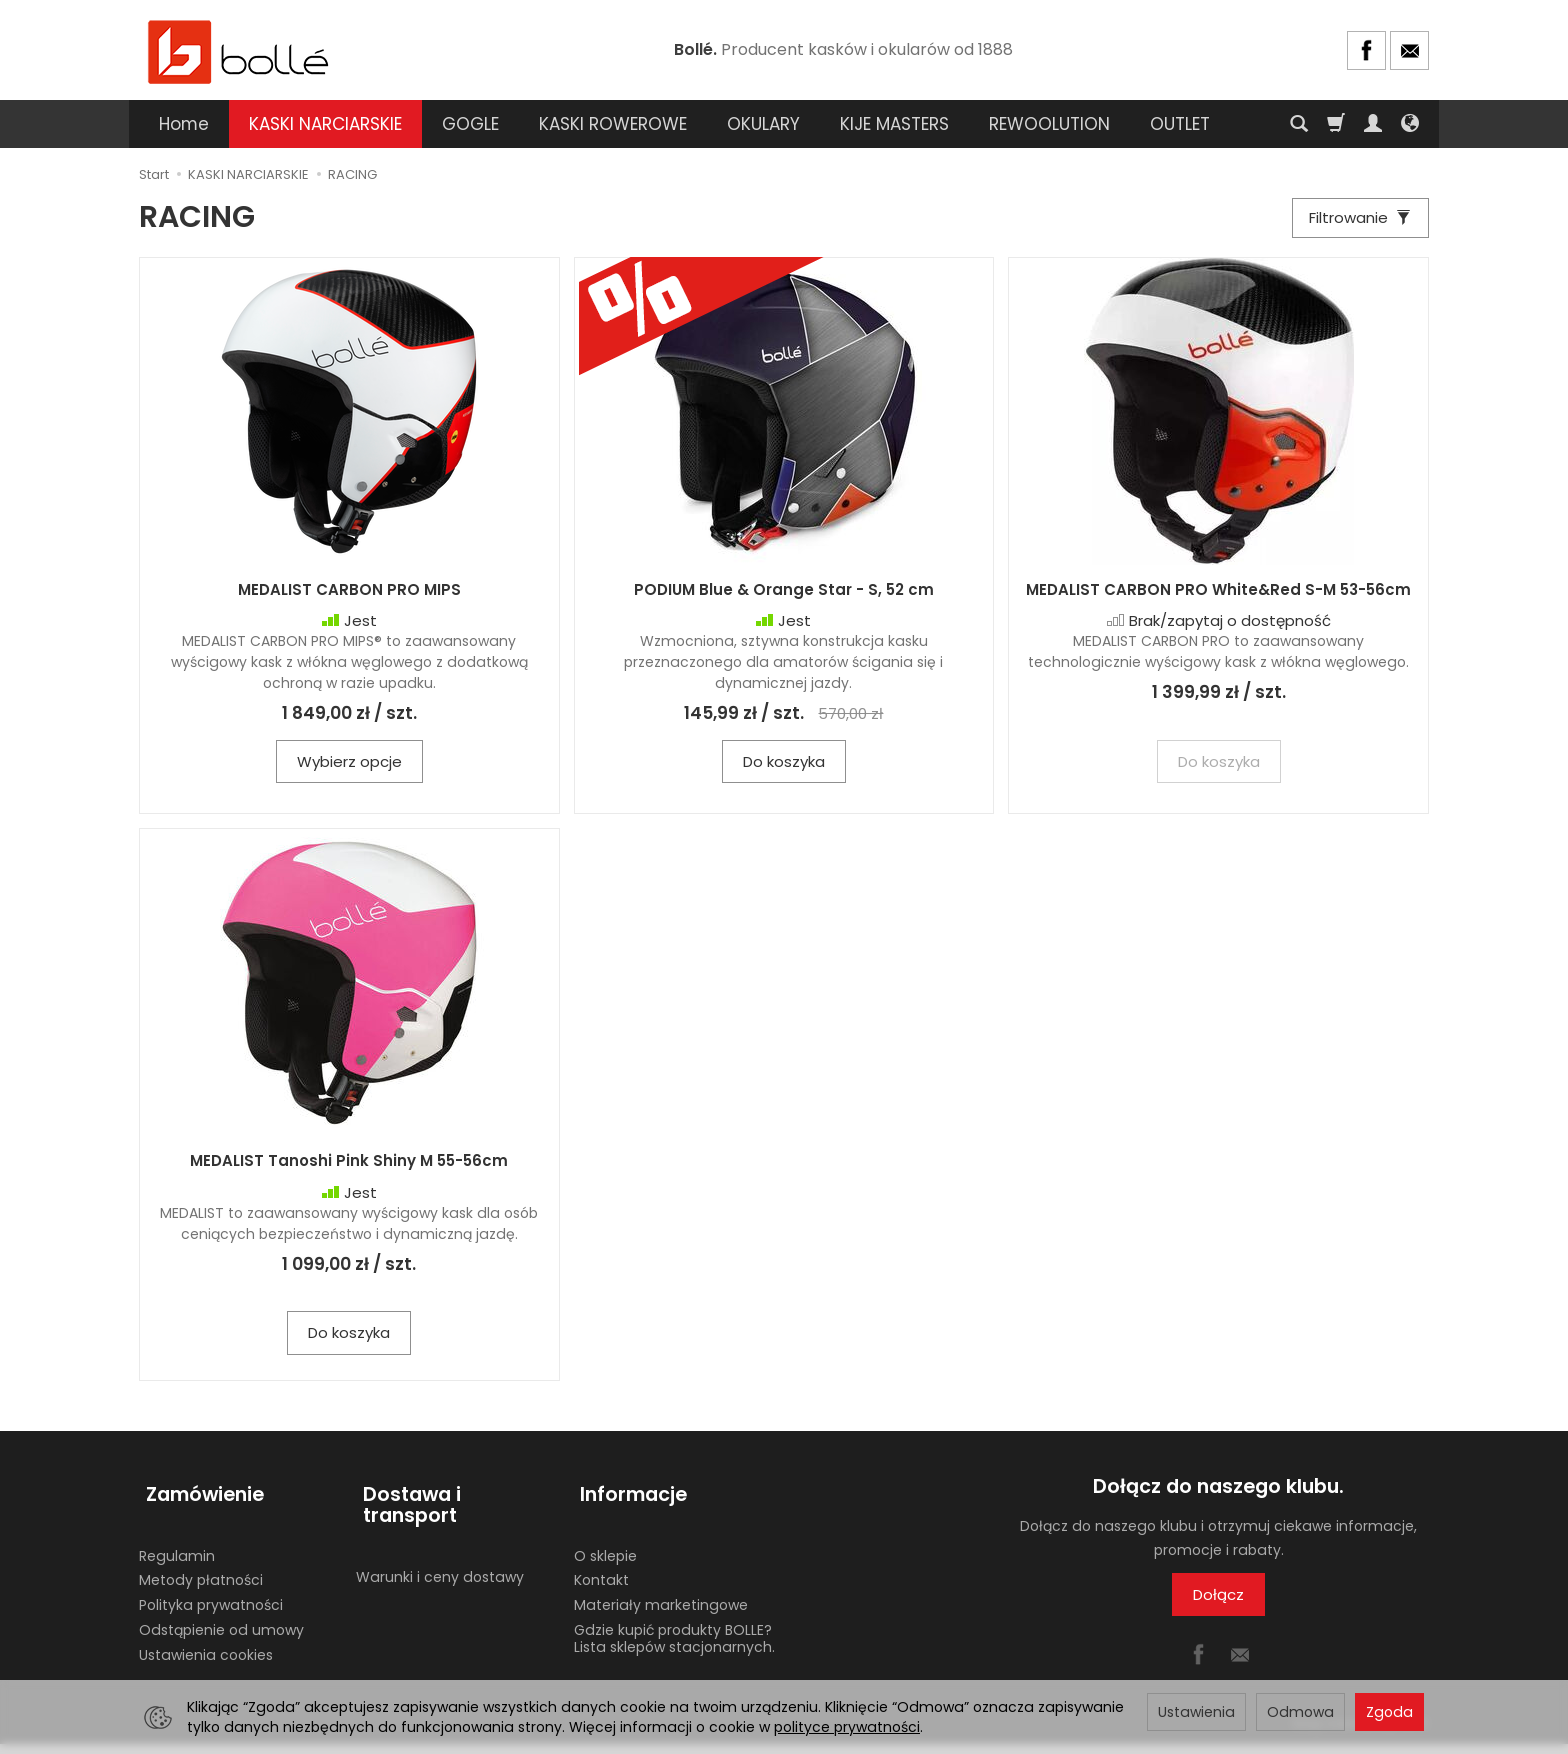 The height and width of the screenshot is (1754, 1568). Describe the element at coordinates (605, 1549) in the screenshot. I see `O sklepie` at that location.